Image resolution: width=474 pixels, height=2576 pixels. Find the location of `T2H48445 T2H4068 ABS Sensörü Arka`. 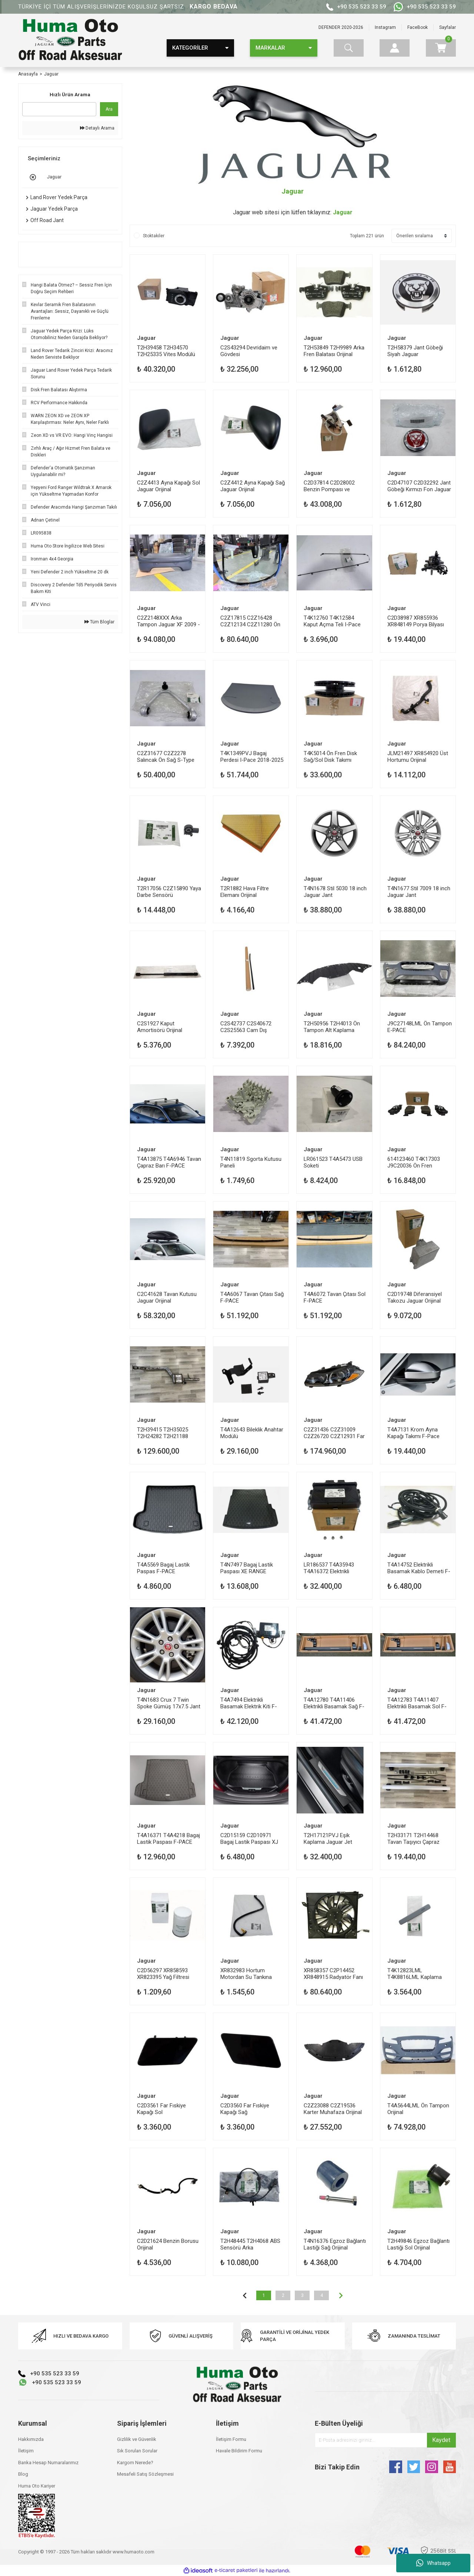

T2H48445 T2H4068 ABS Sensörü Arka is located at coordinates (250, 2244).